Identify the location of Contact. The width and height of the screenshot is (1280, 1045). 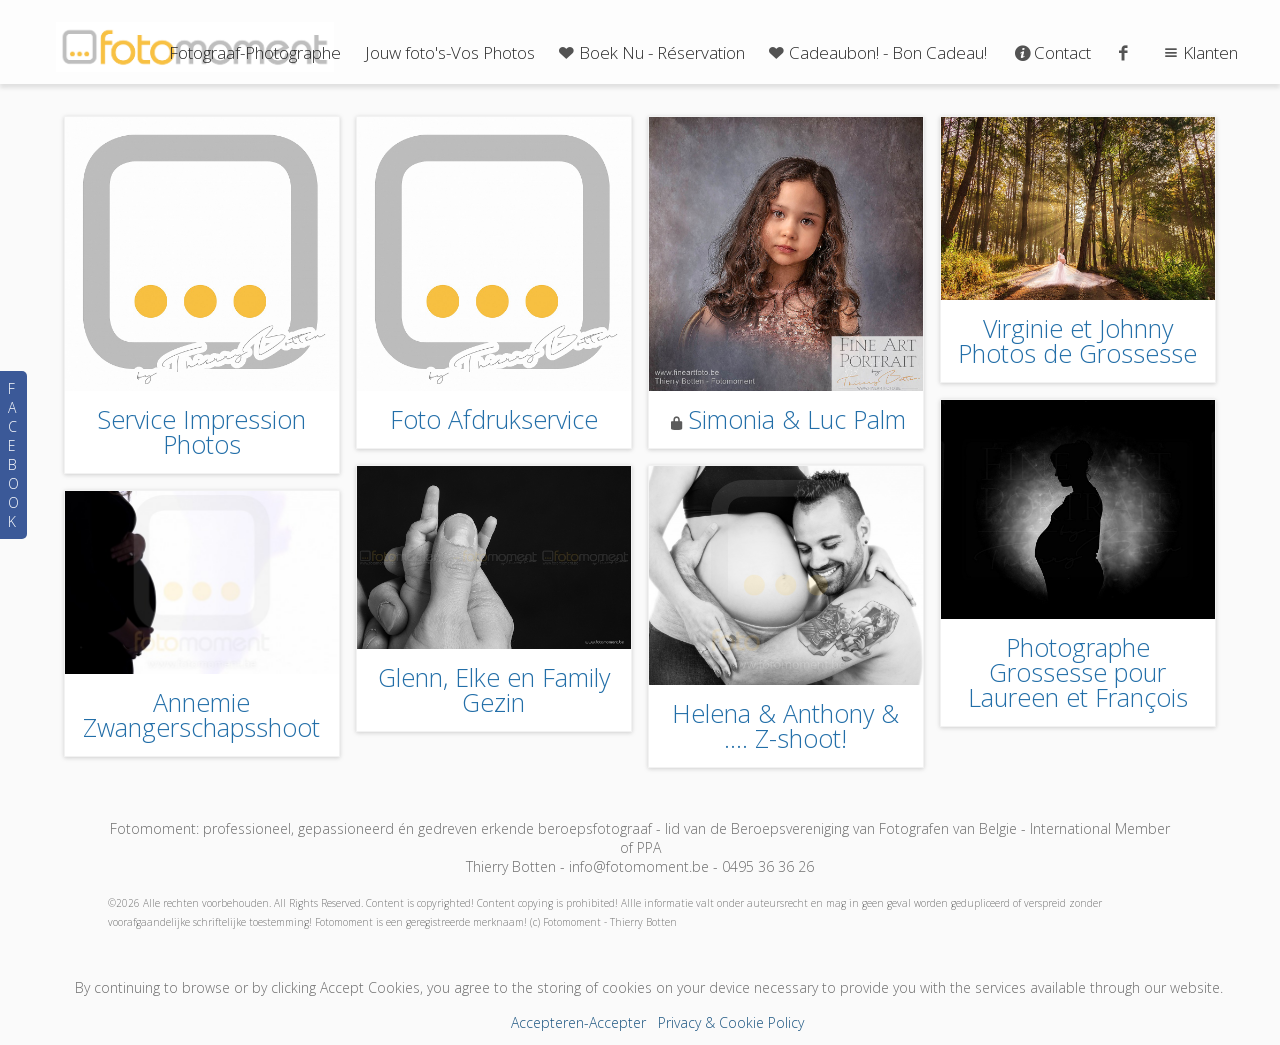
(1051, 52).